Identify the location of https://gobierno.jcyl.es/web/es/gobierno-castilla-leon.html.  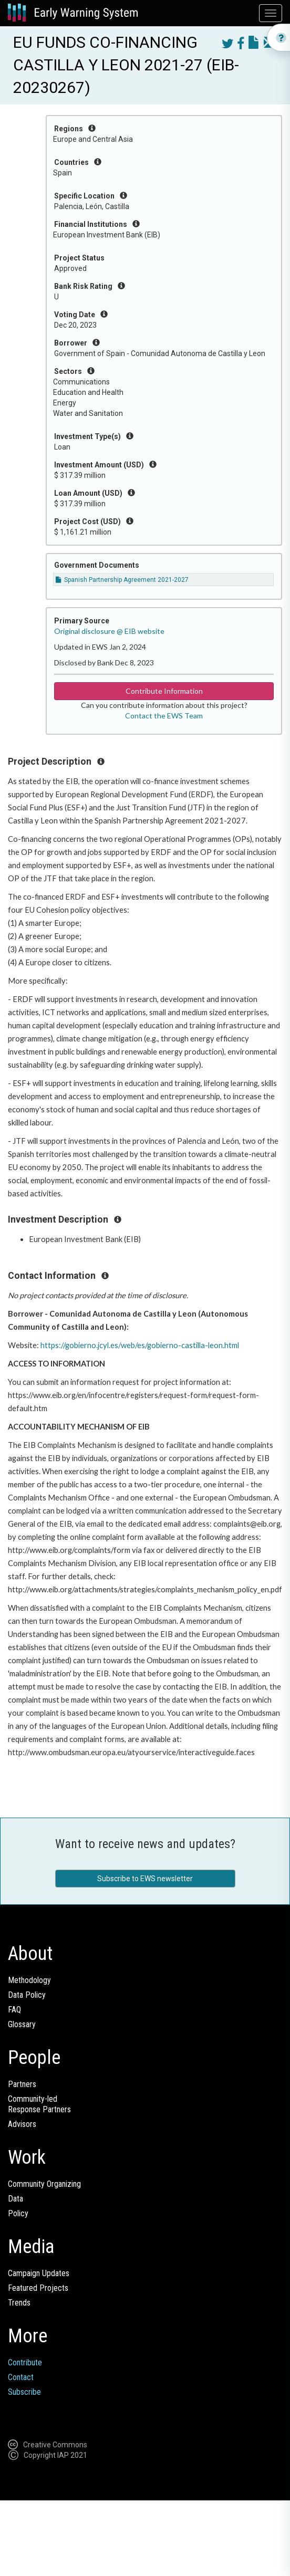
(139, 1345).